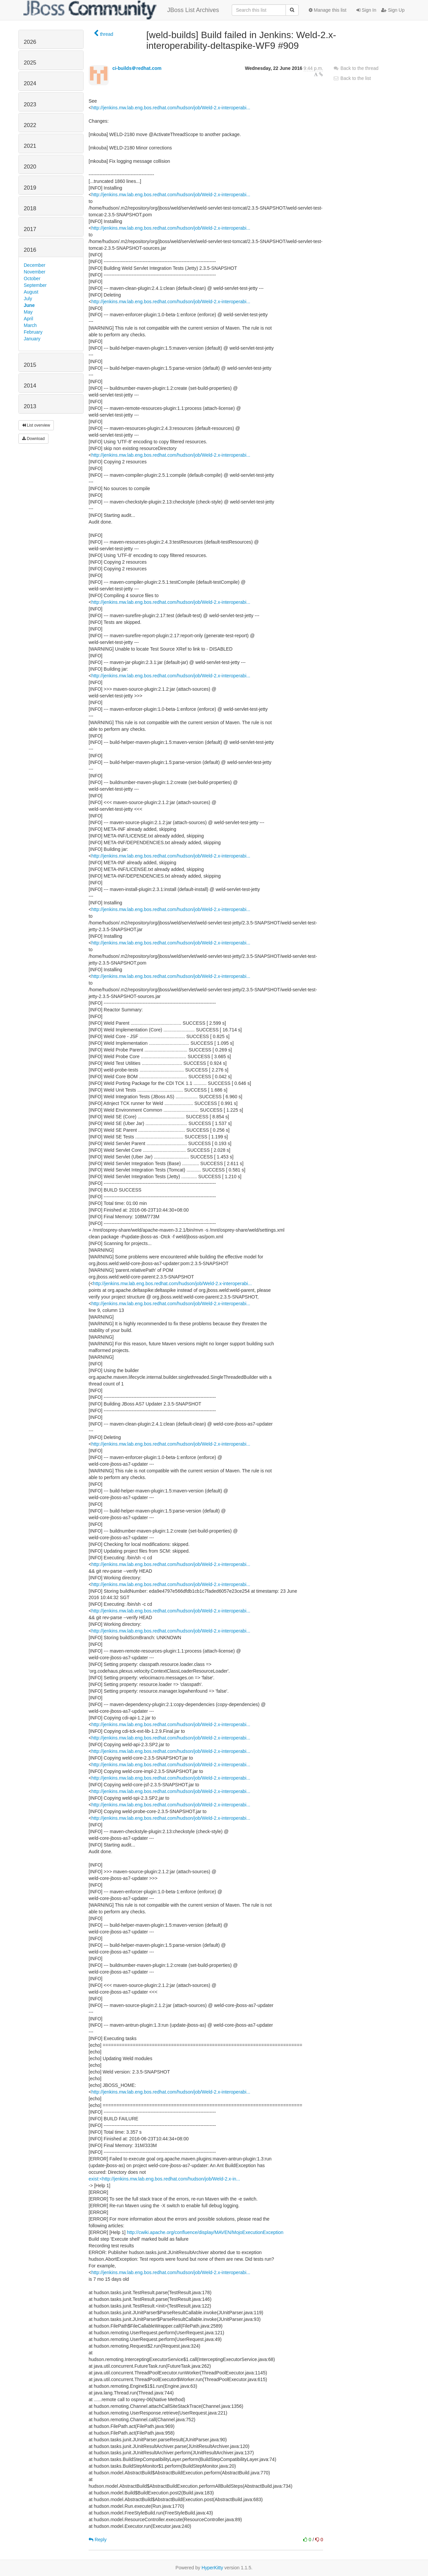  Describe the element at coordinates (212, 2567) in the screenshot. I see `HyperKitty` at that location.